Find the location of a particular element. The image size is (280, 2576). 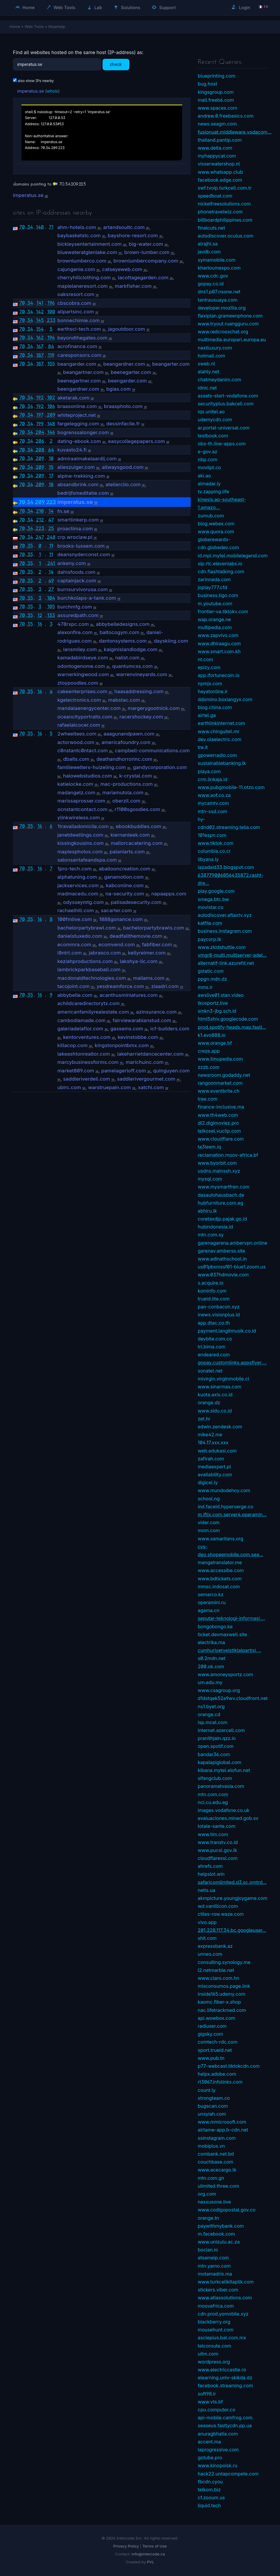

admiraalmakelaardij.com is located at coordinates (87, 459).